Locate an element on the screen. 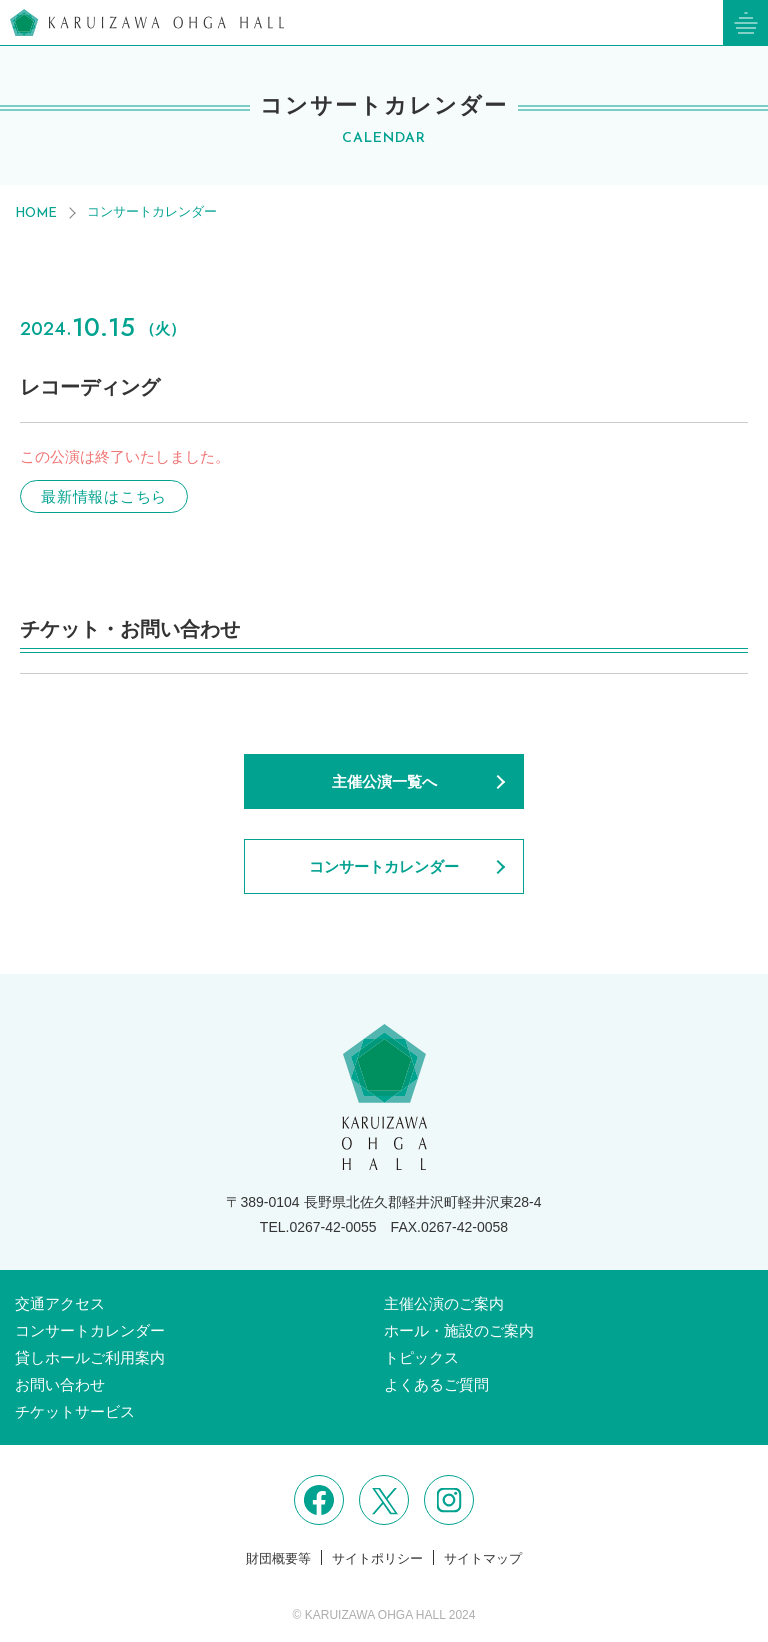  貸しホールご利用案内 is located at coordinates (90, 1357).